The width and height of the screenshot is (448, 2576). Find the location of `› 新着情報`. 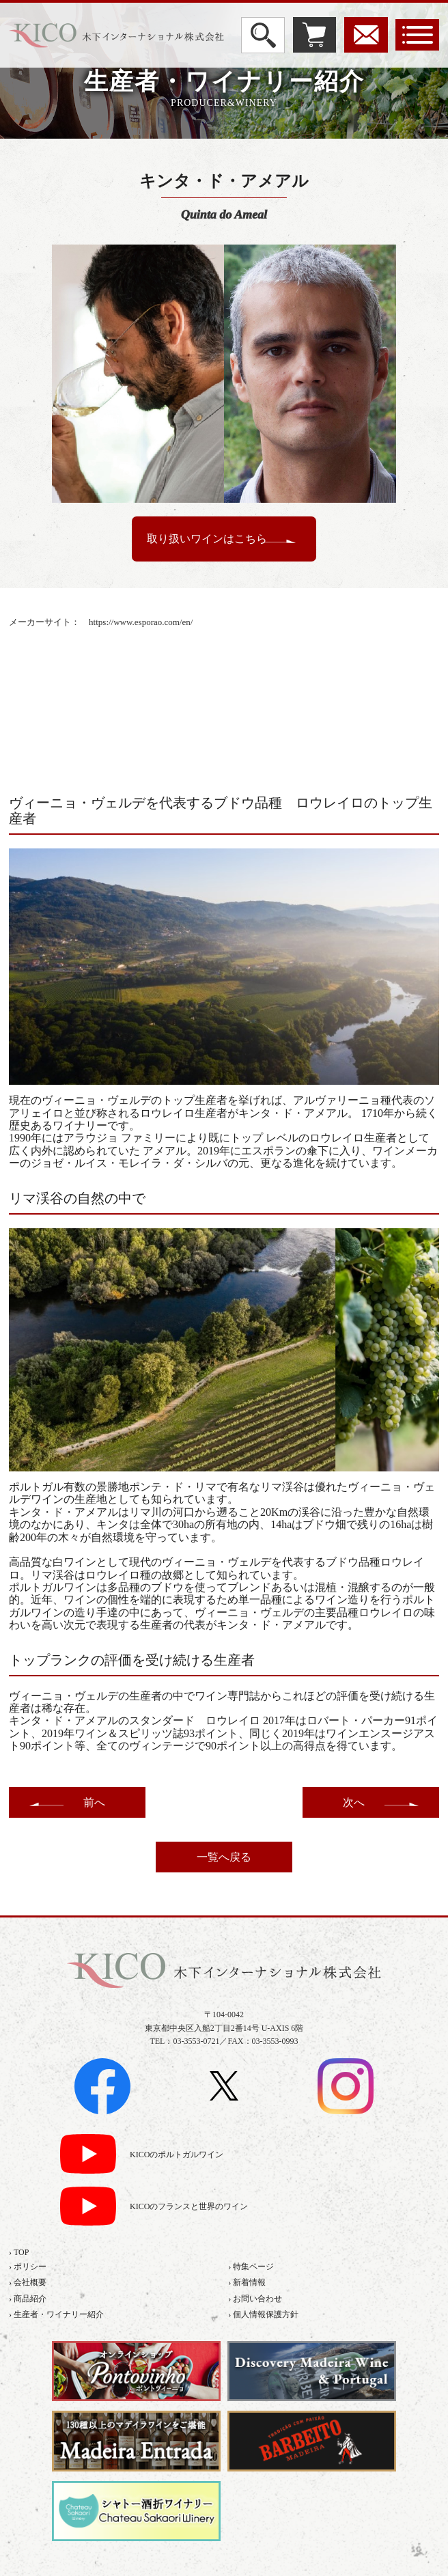

› 新着情報 is located at coordinates (247, 2282).